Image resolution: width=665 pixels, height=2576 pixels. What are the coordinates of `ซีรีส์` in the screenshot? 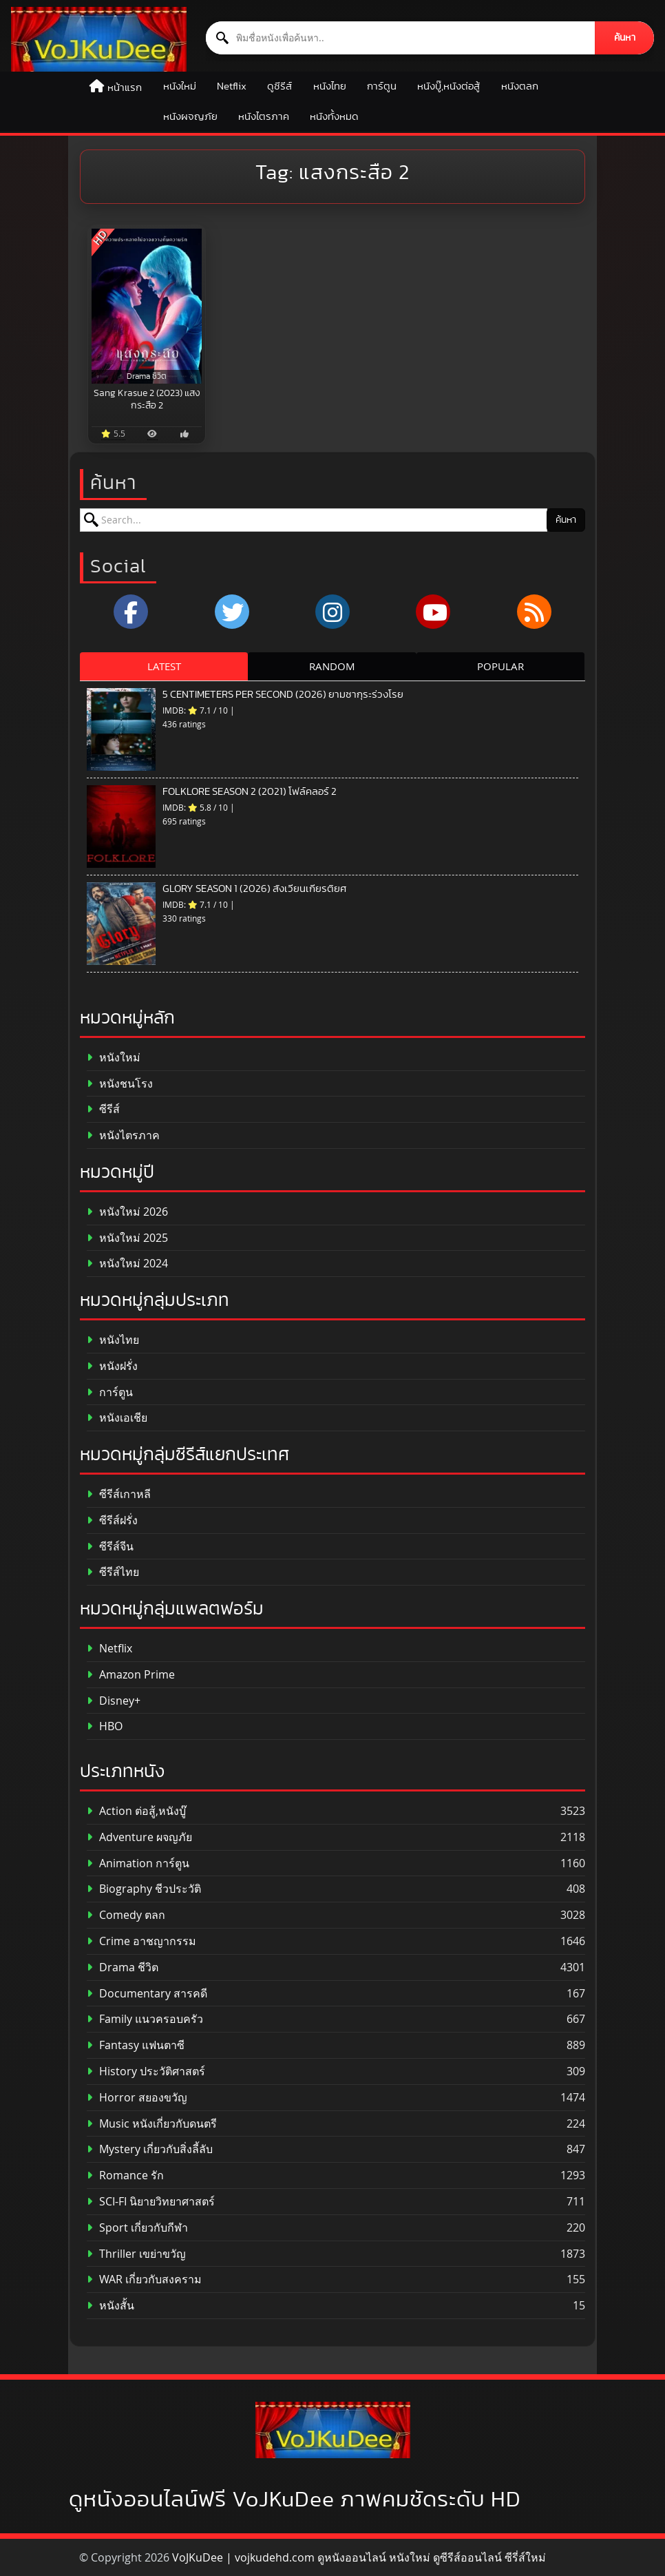 It's located at (103, 1109).